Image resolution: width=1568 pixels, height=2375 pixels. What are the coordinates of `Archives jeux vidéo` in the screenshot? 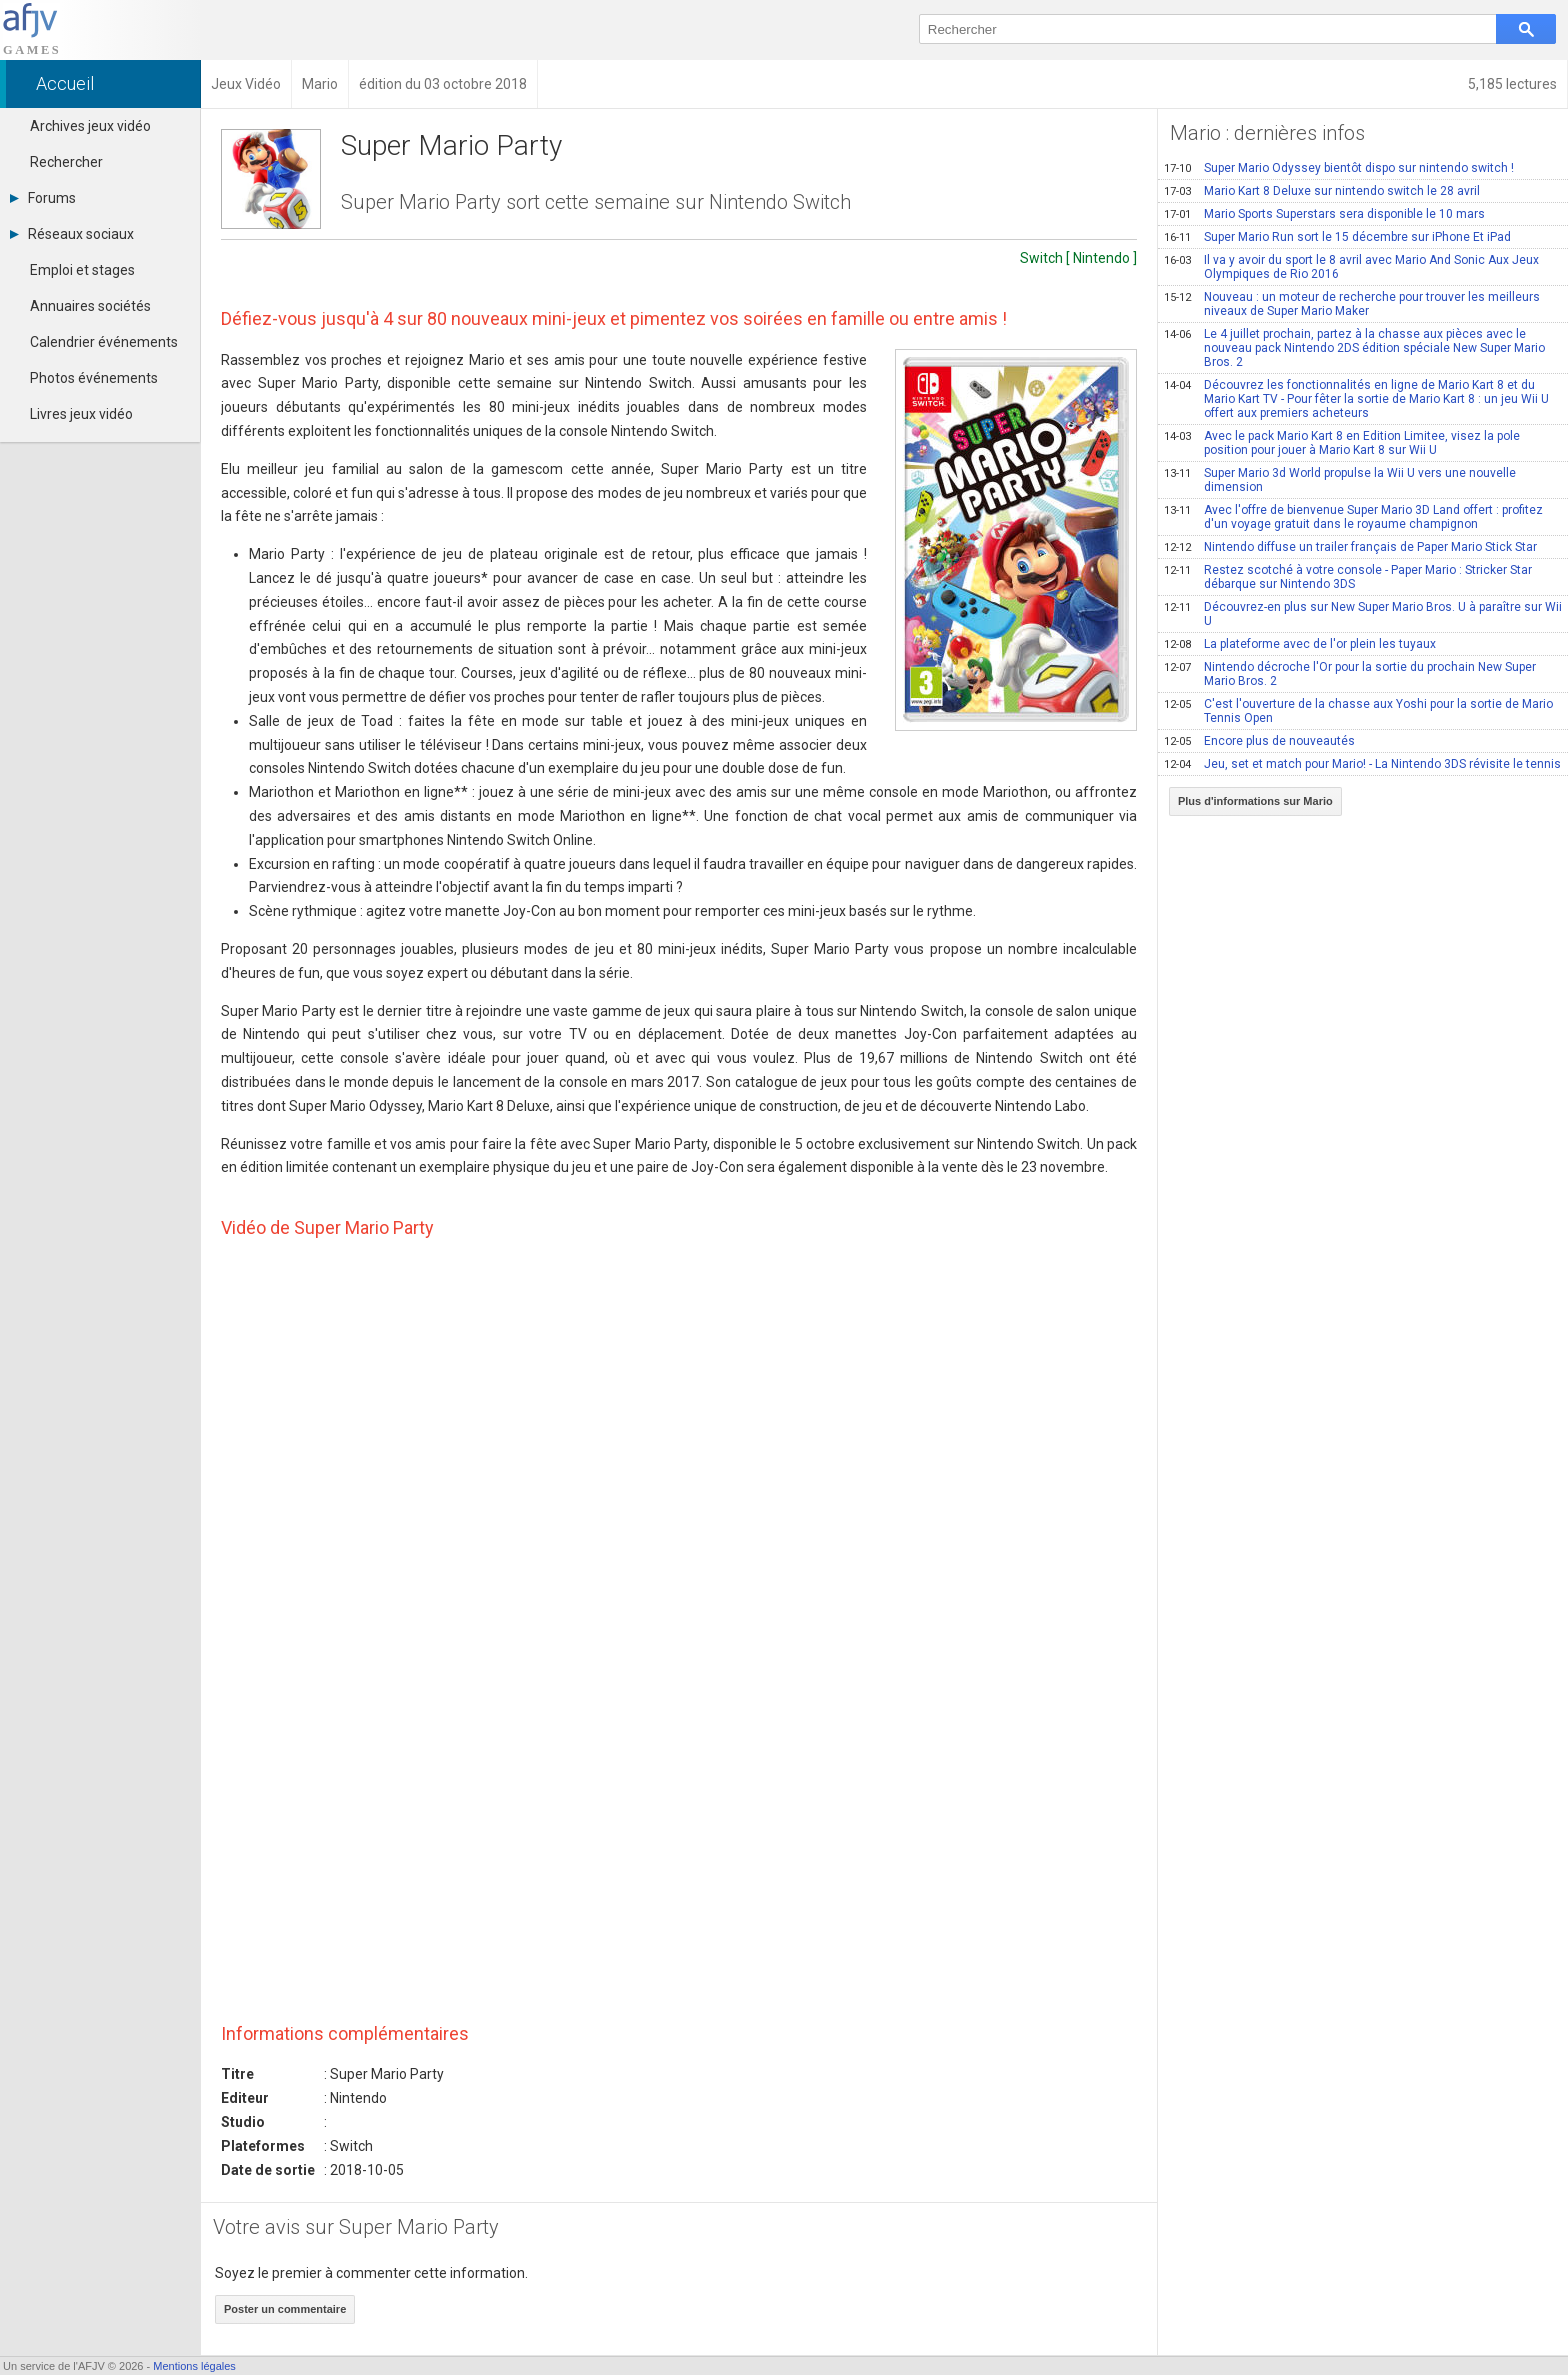 It's located at (90, 126).